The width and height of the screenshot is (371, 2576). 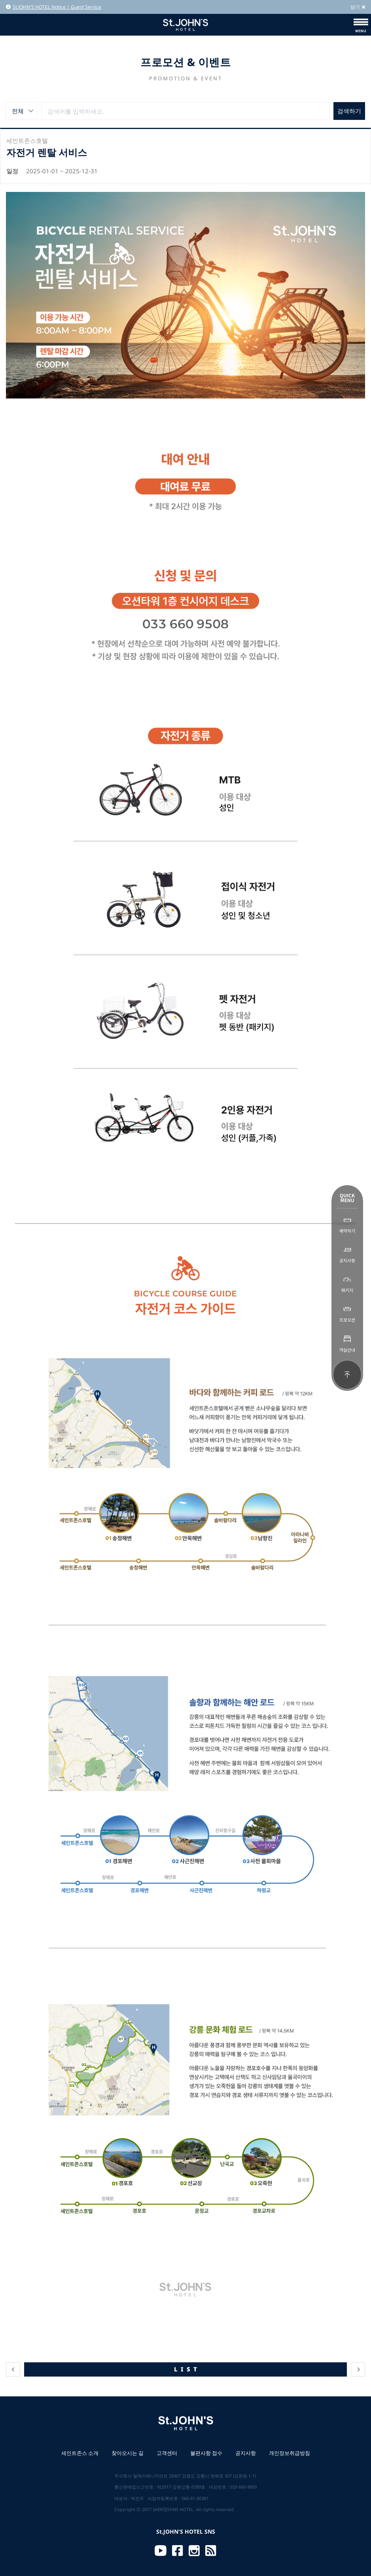 What do you see at coordinates (13, 2369) in the screenshot?
I see `이전` at bounding box center [13, 2369].